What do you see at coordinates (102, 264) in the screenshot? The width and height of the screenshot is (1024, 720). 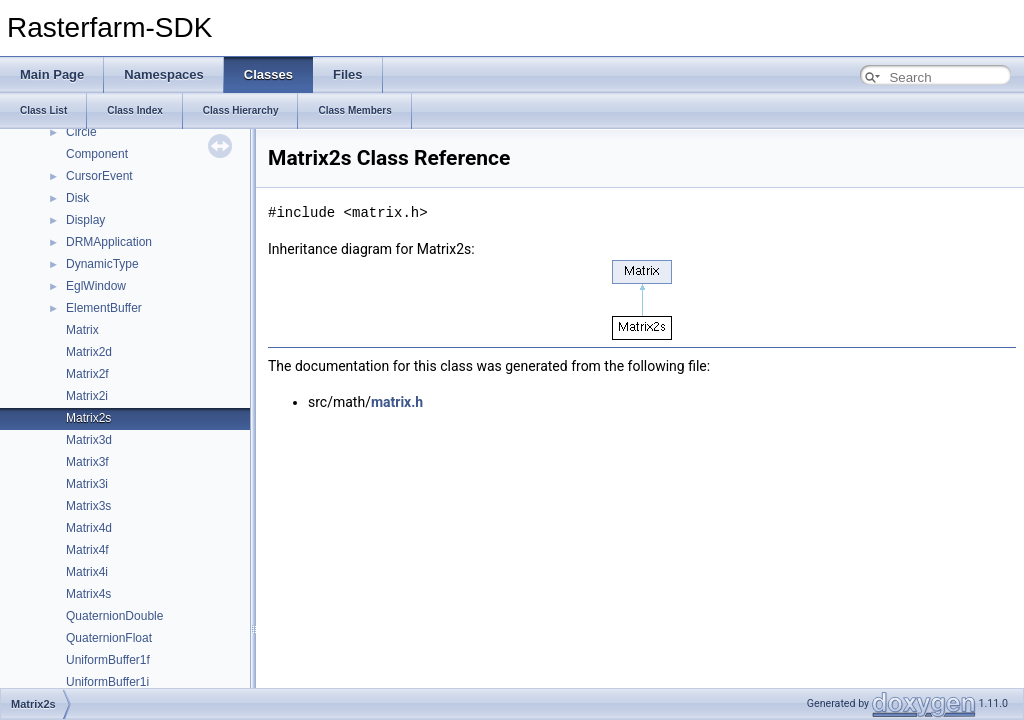 I see `DynamicType` at bounding box center [102, 264].